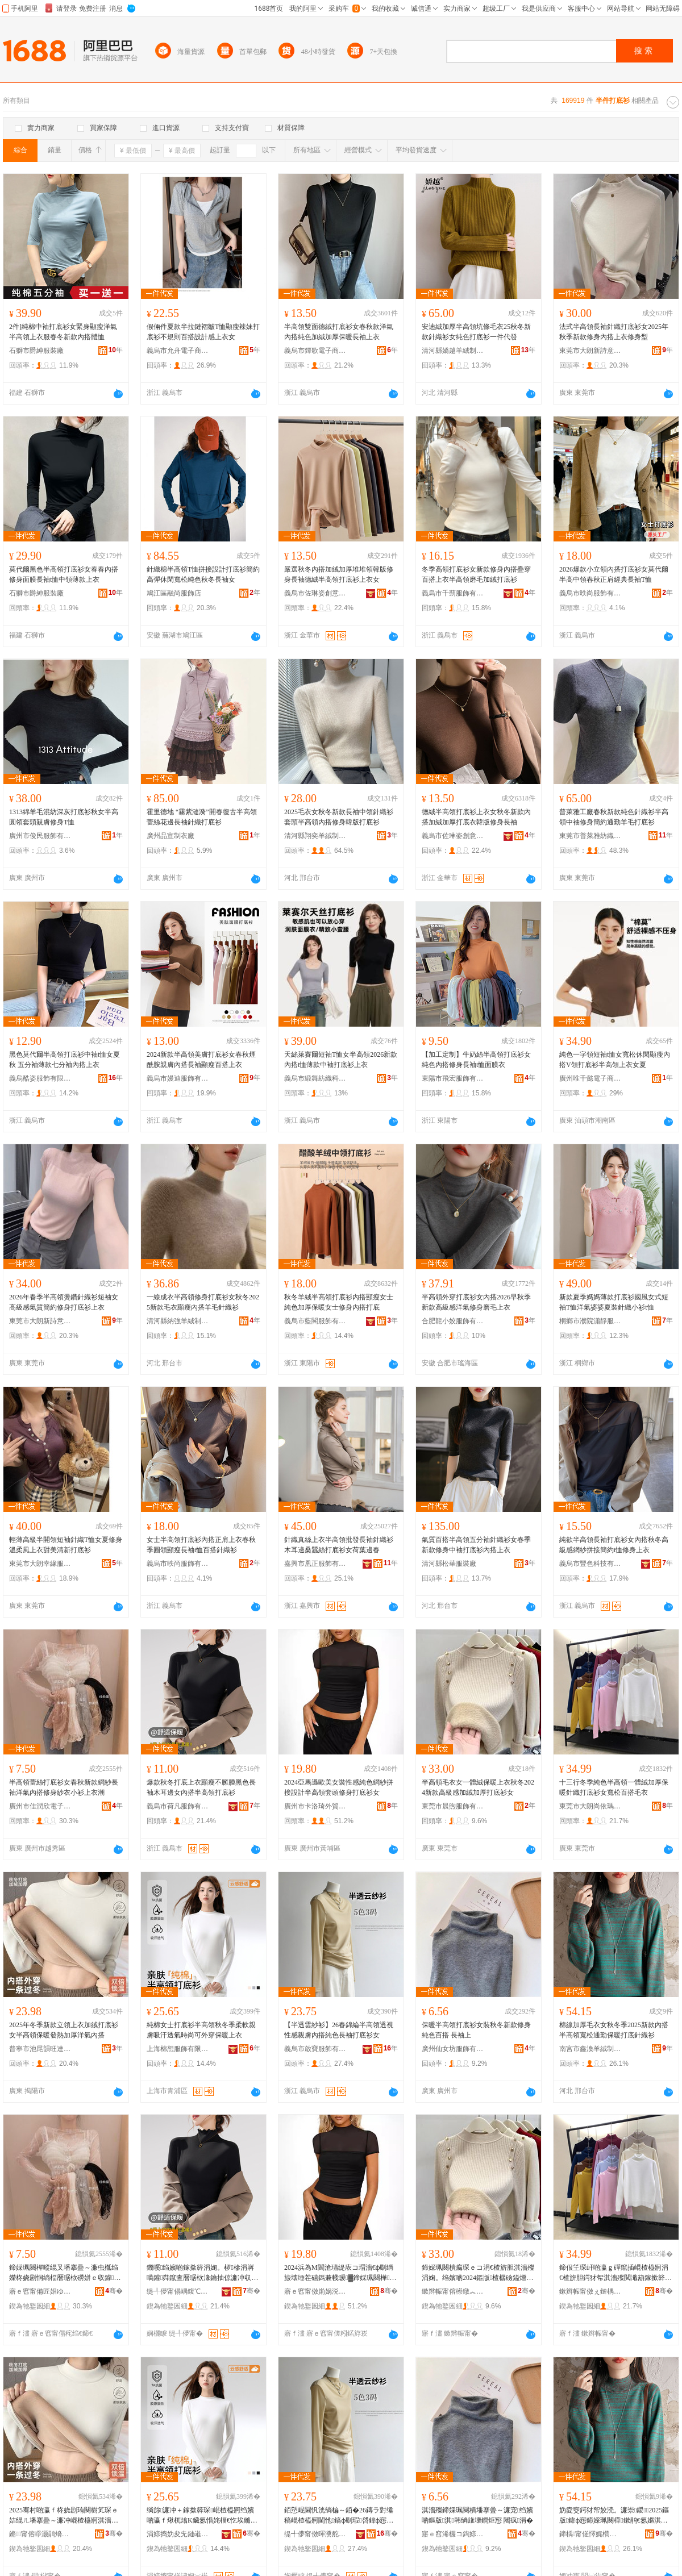 This screenshot has width=682, height=2576. Describe the element at coordinates (453, 593) in the screenshot. I see `義烏市千蒴服飾有限公司` at that location.